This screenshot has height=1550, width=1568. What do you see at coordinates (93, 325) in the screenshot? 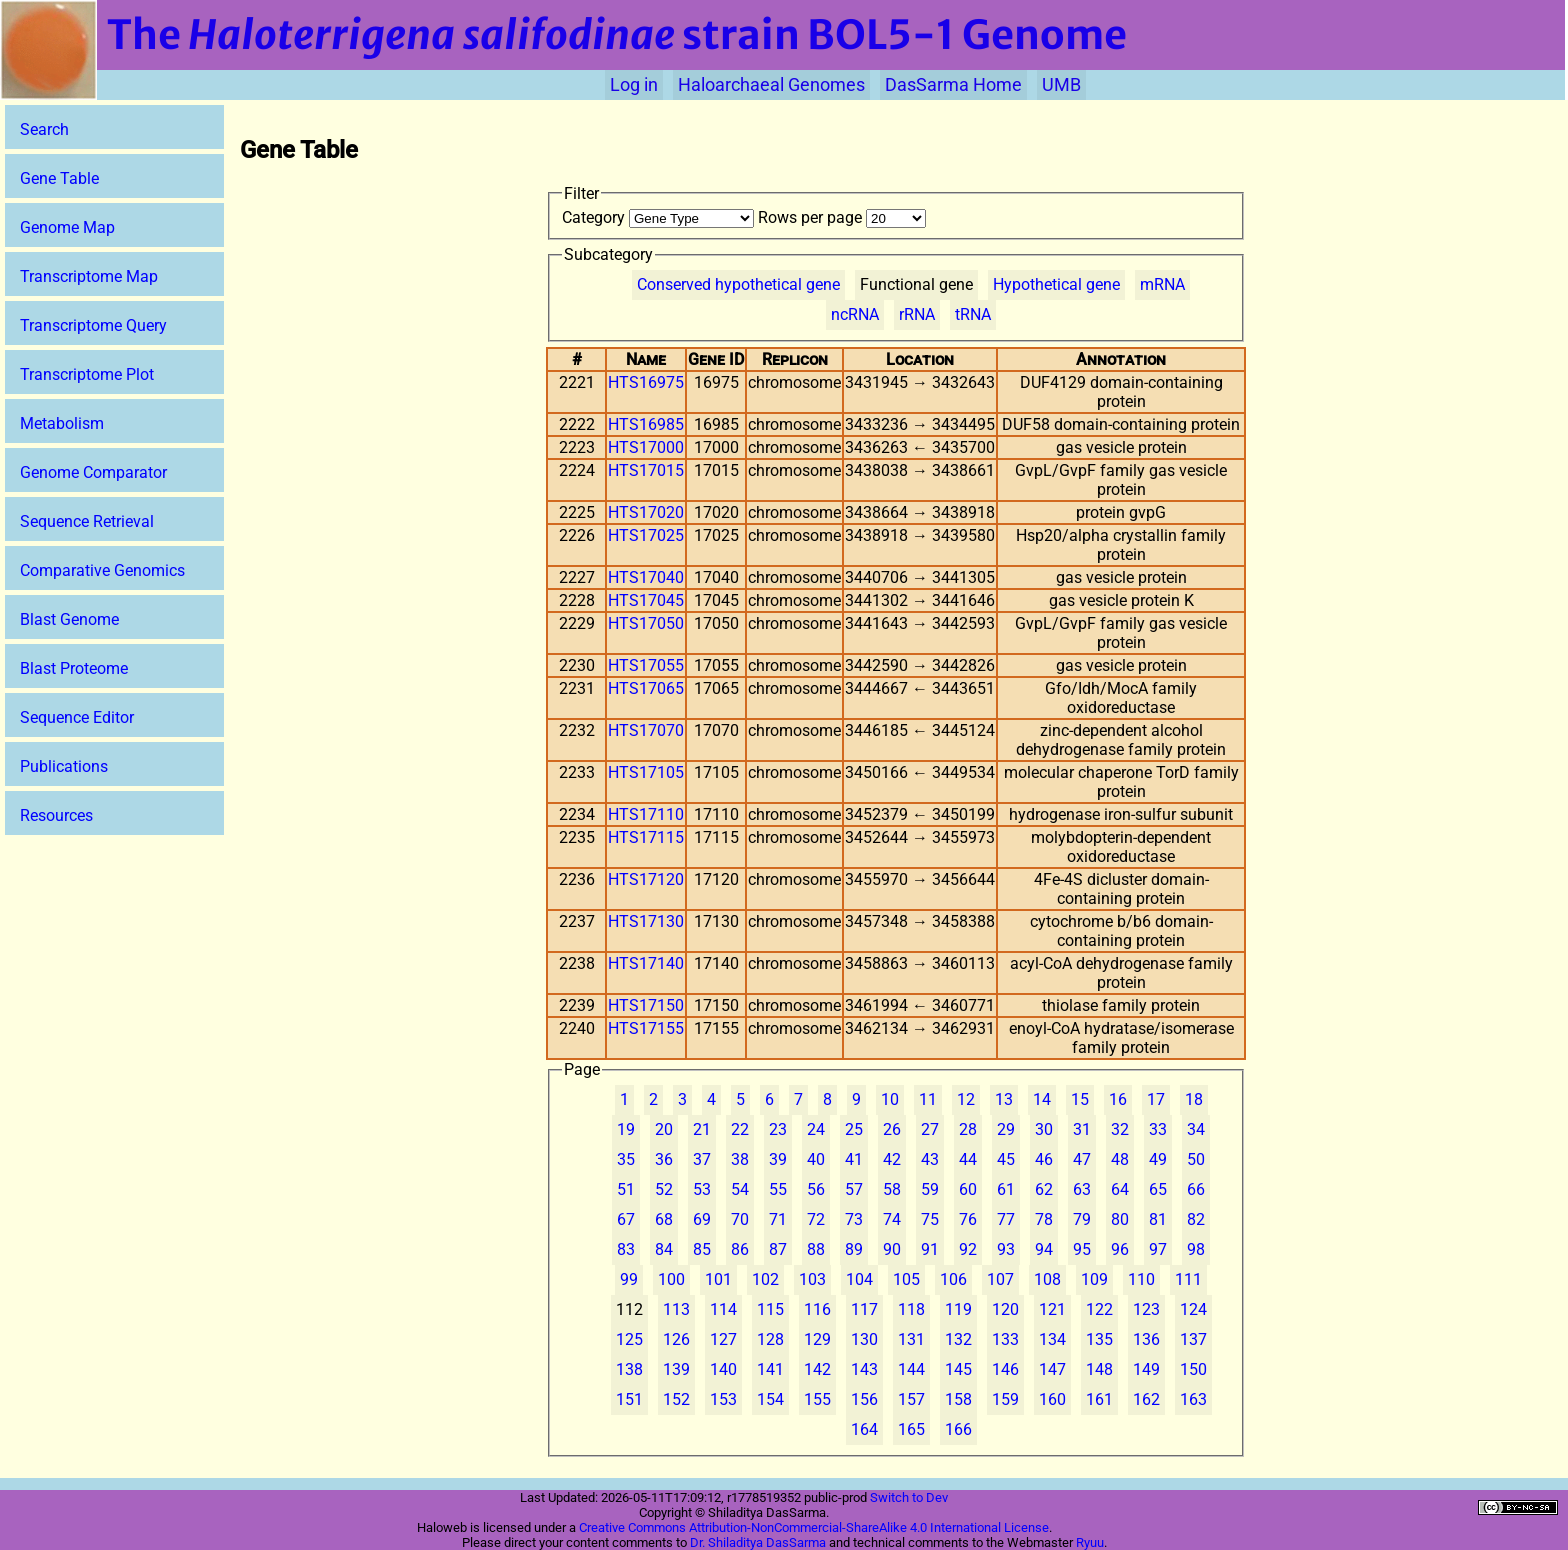
I see `Transcriptome Query` at bounding box center [93, 325].